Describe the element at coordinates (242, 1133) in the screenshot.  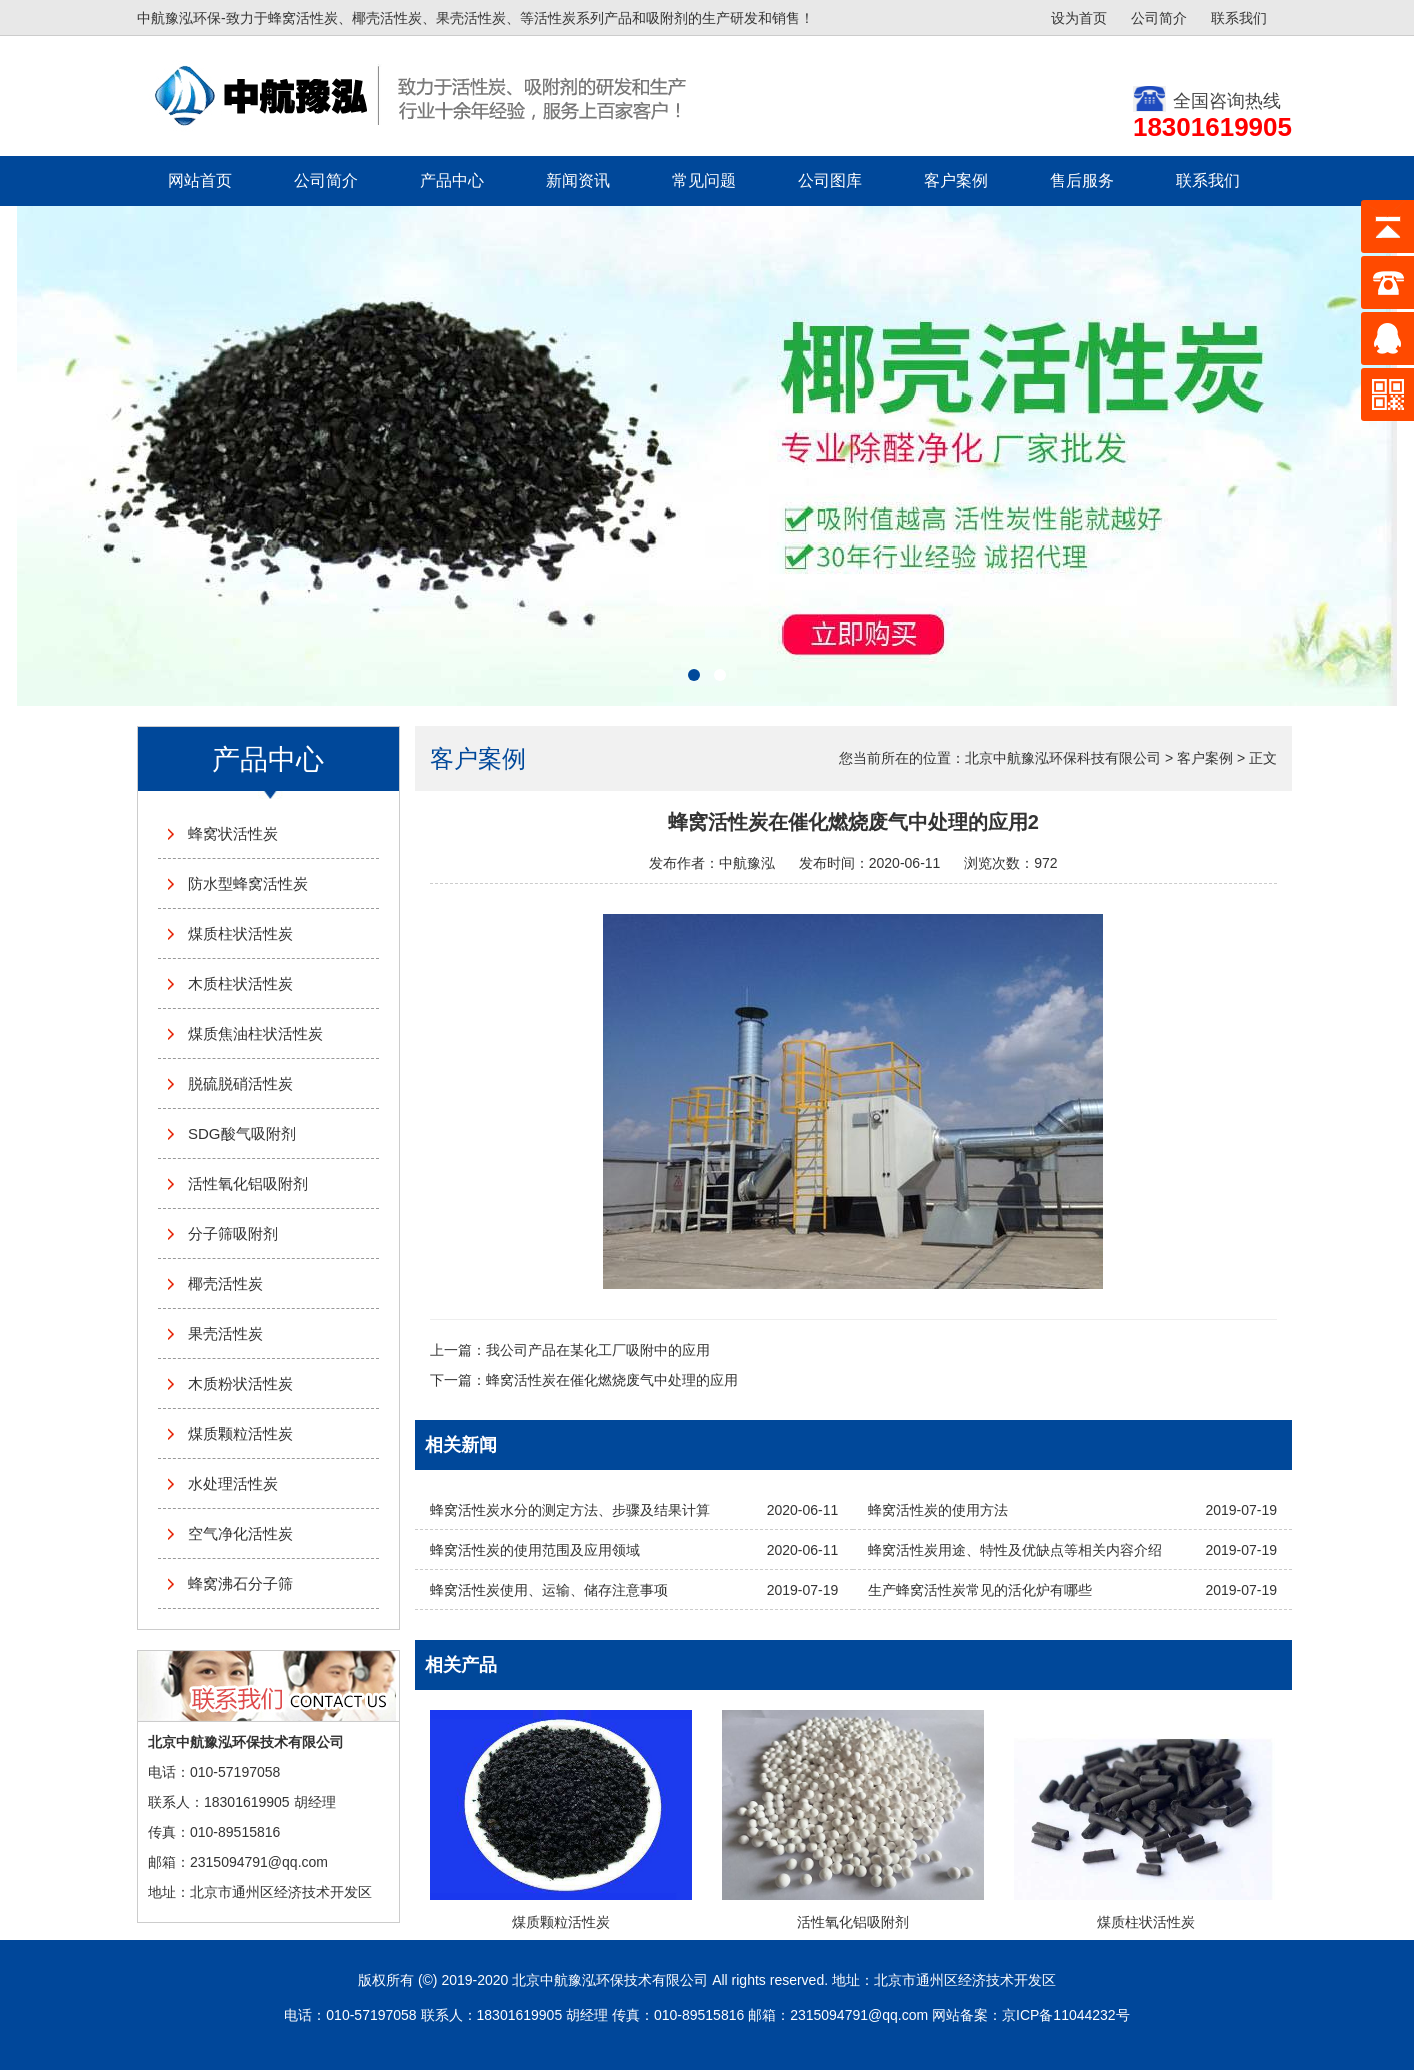
I see `SDG酸气吸附剂` at that location.